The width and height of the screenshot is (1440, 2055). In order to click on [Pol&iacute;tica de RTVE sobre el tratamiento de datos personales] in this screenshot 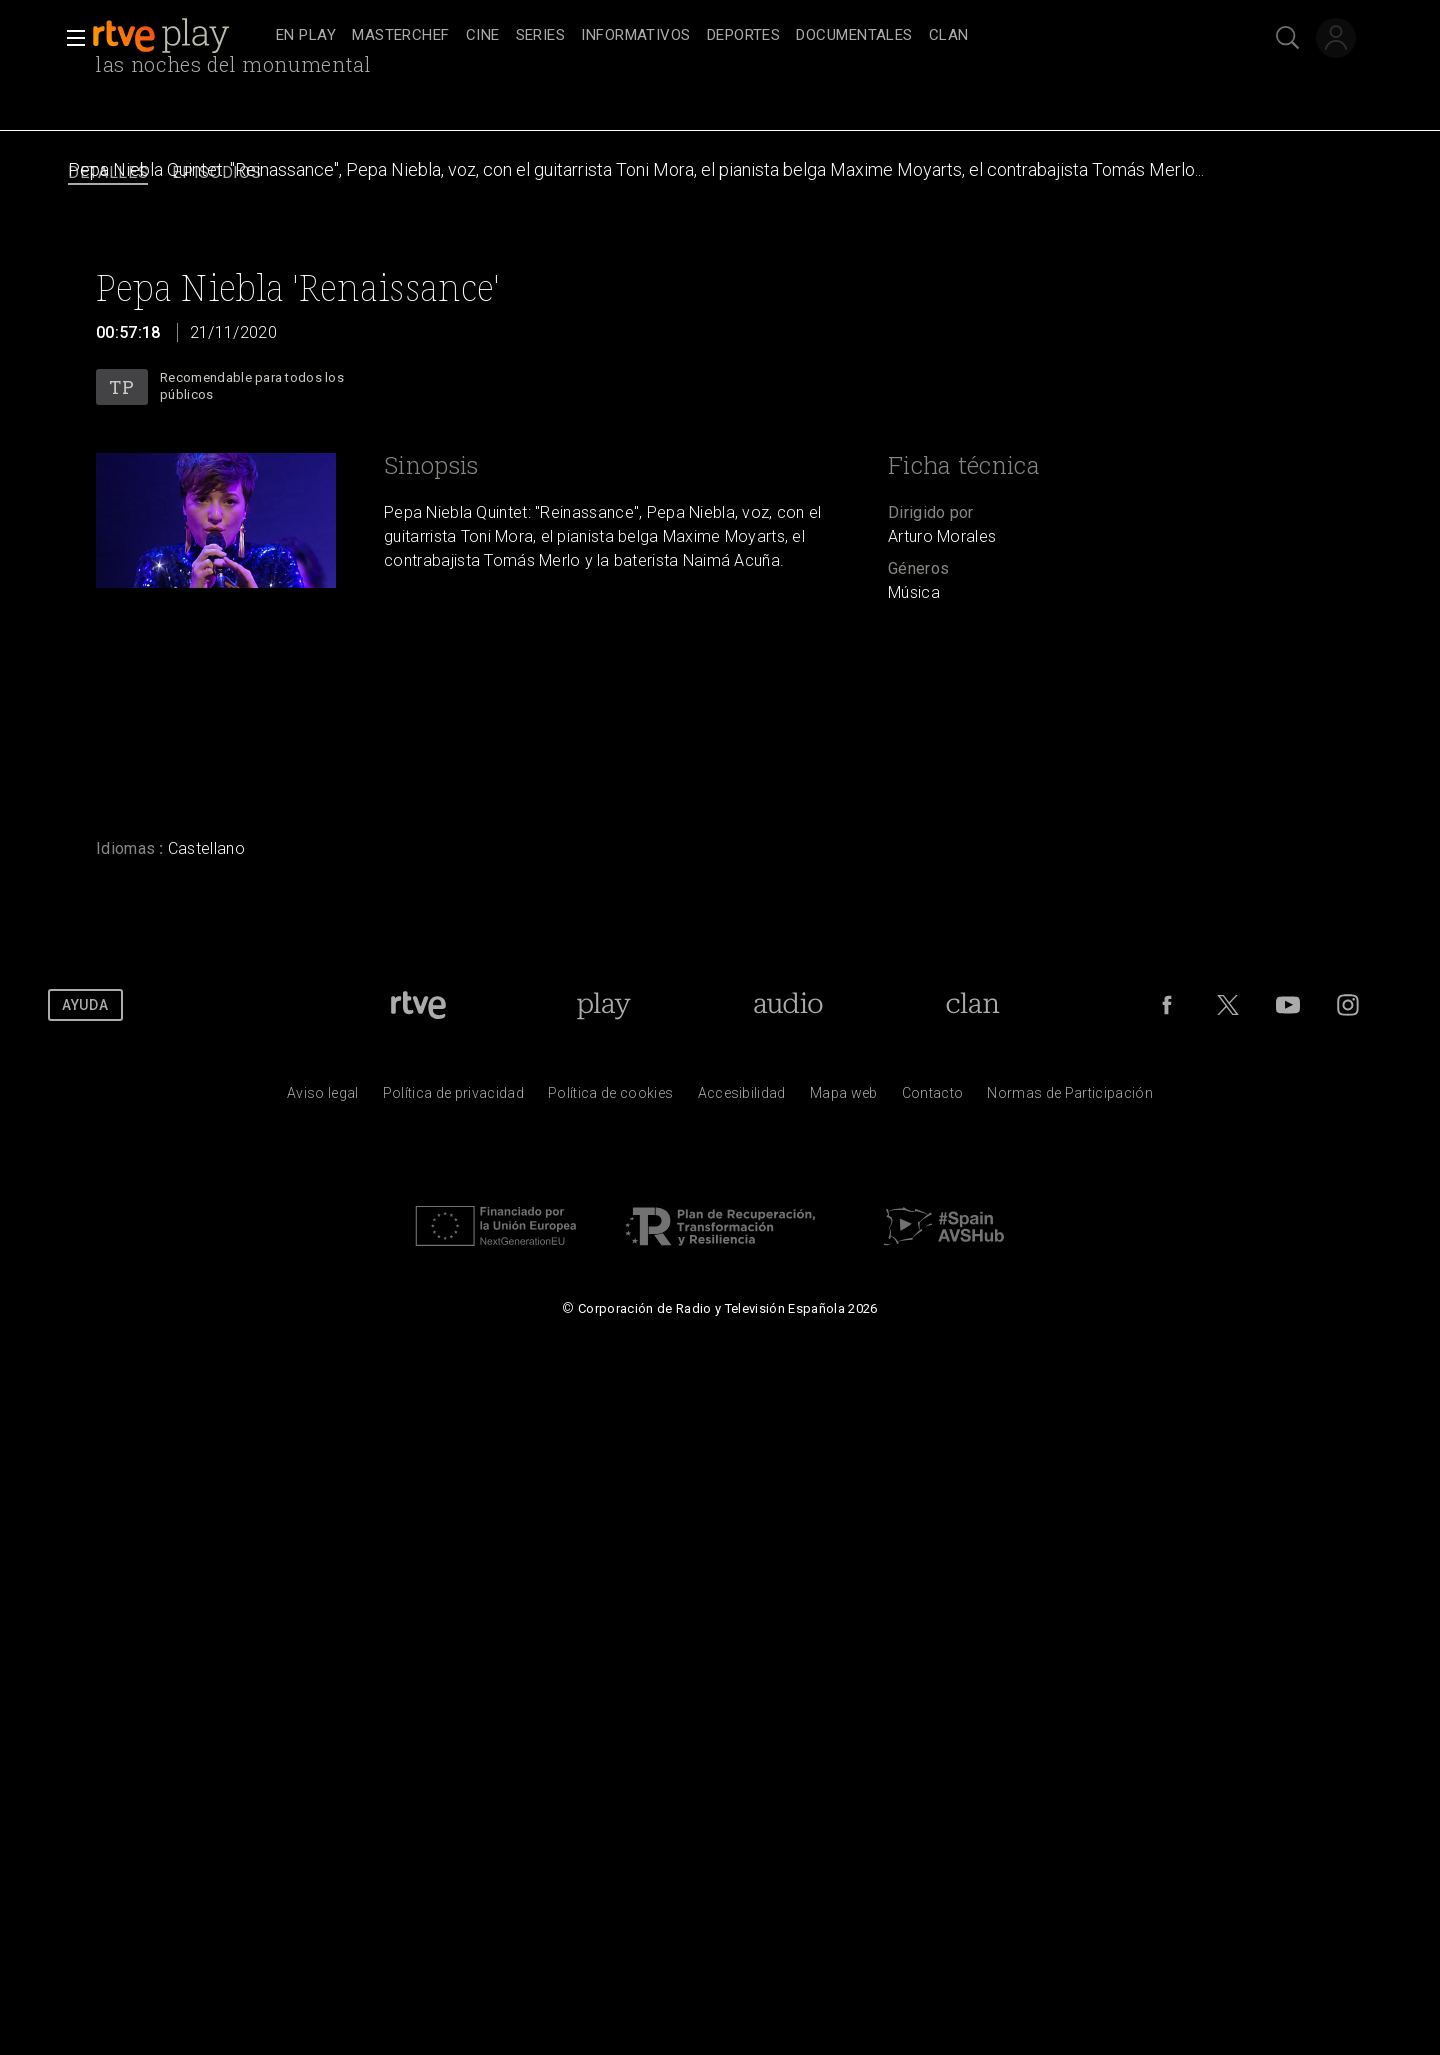, I will do `click(453, 1098)`.